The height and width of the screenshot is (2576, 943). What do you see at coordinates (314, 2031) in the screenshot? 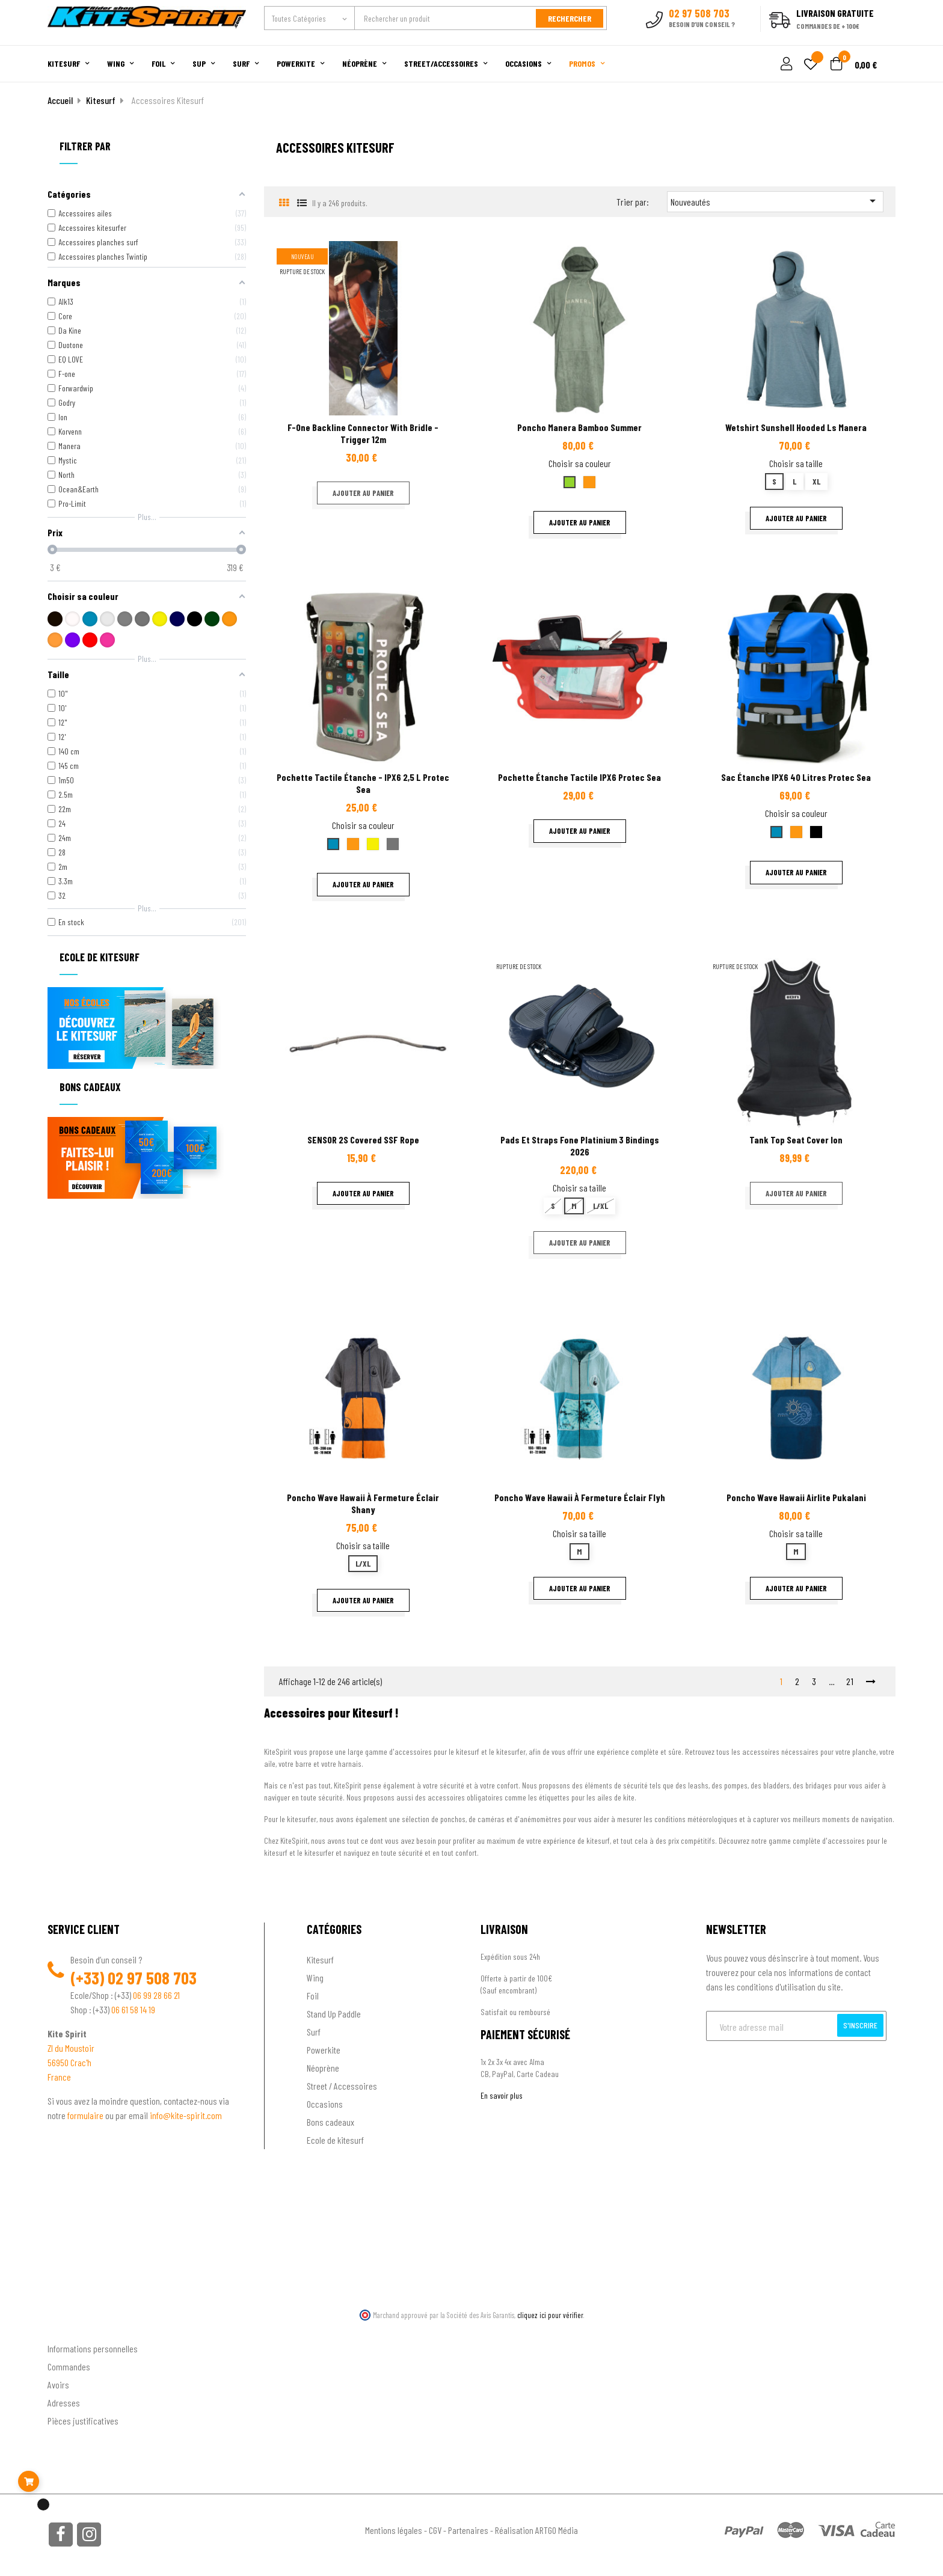
I see `Surf` at bounding box center [314, 2031].